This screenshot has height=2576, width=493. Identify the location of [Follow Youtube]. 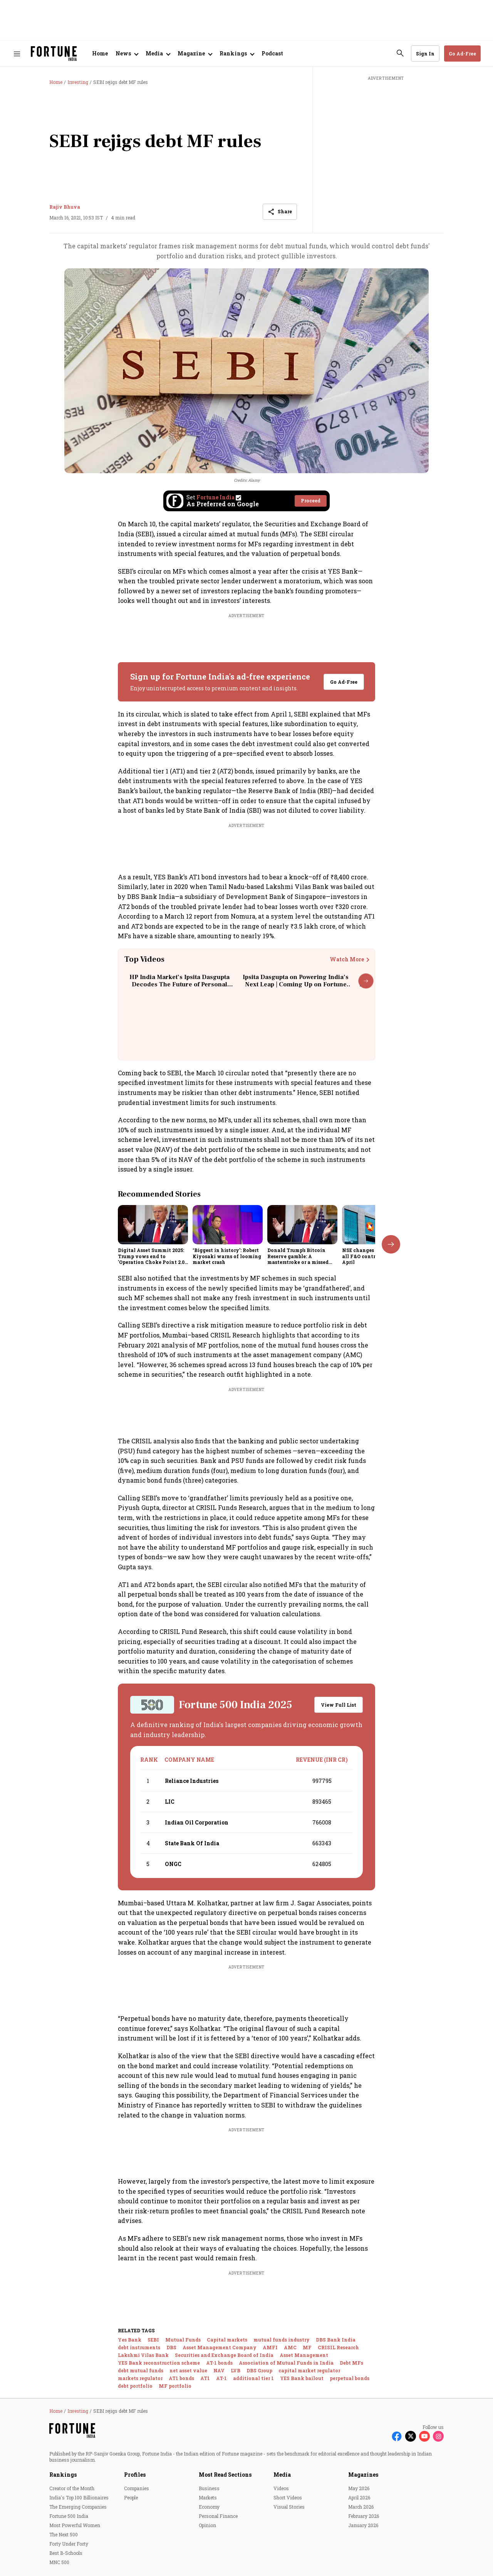
(424, 2436).